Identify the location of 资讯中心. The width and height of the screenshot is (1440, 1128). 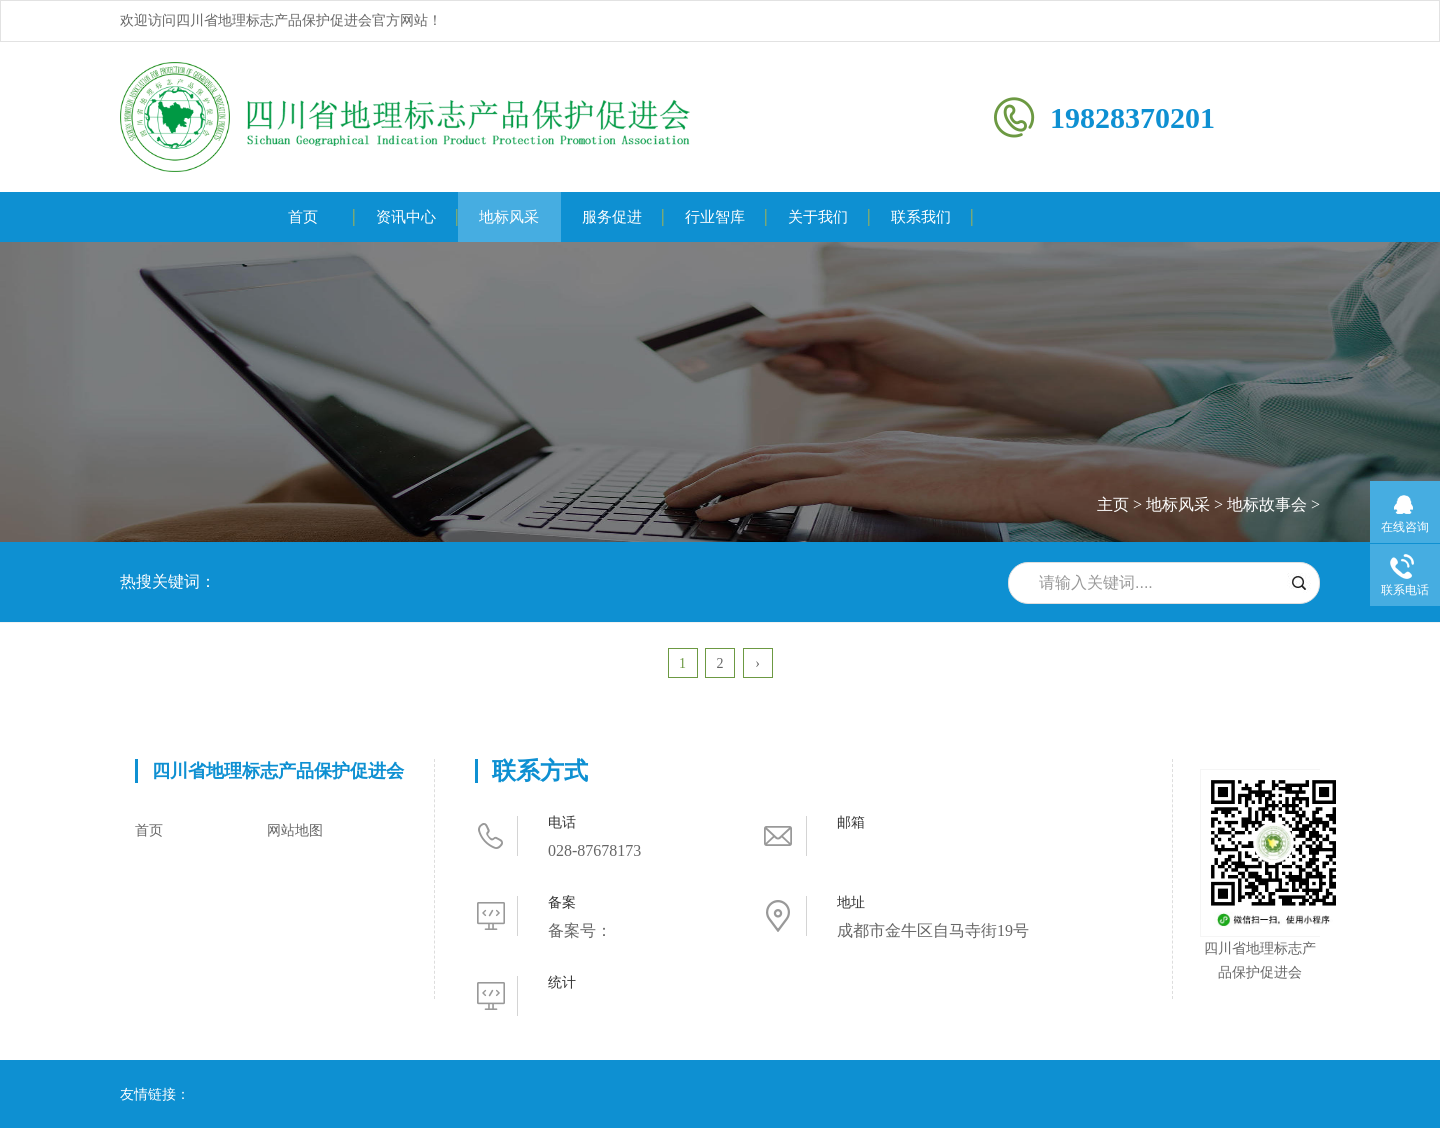
(406, 217).